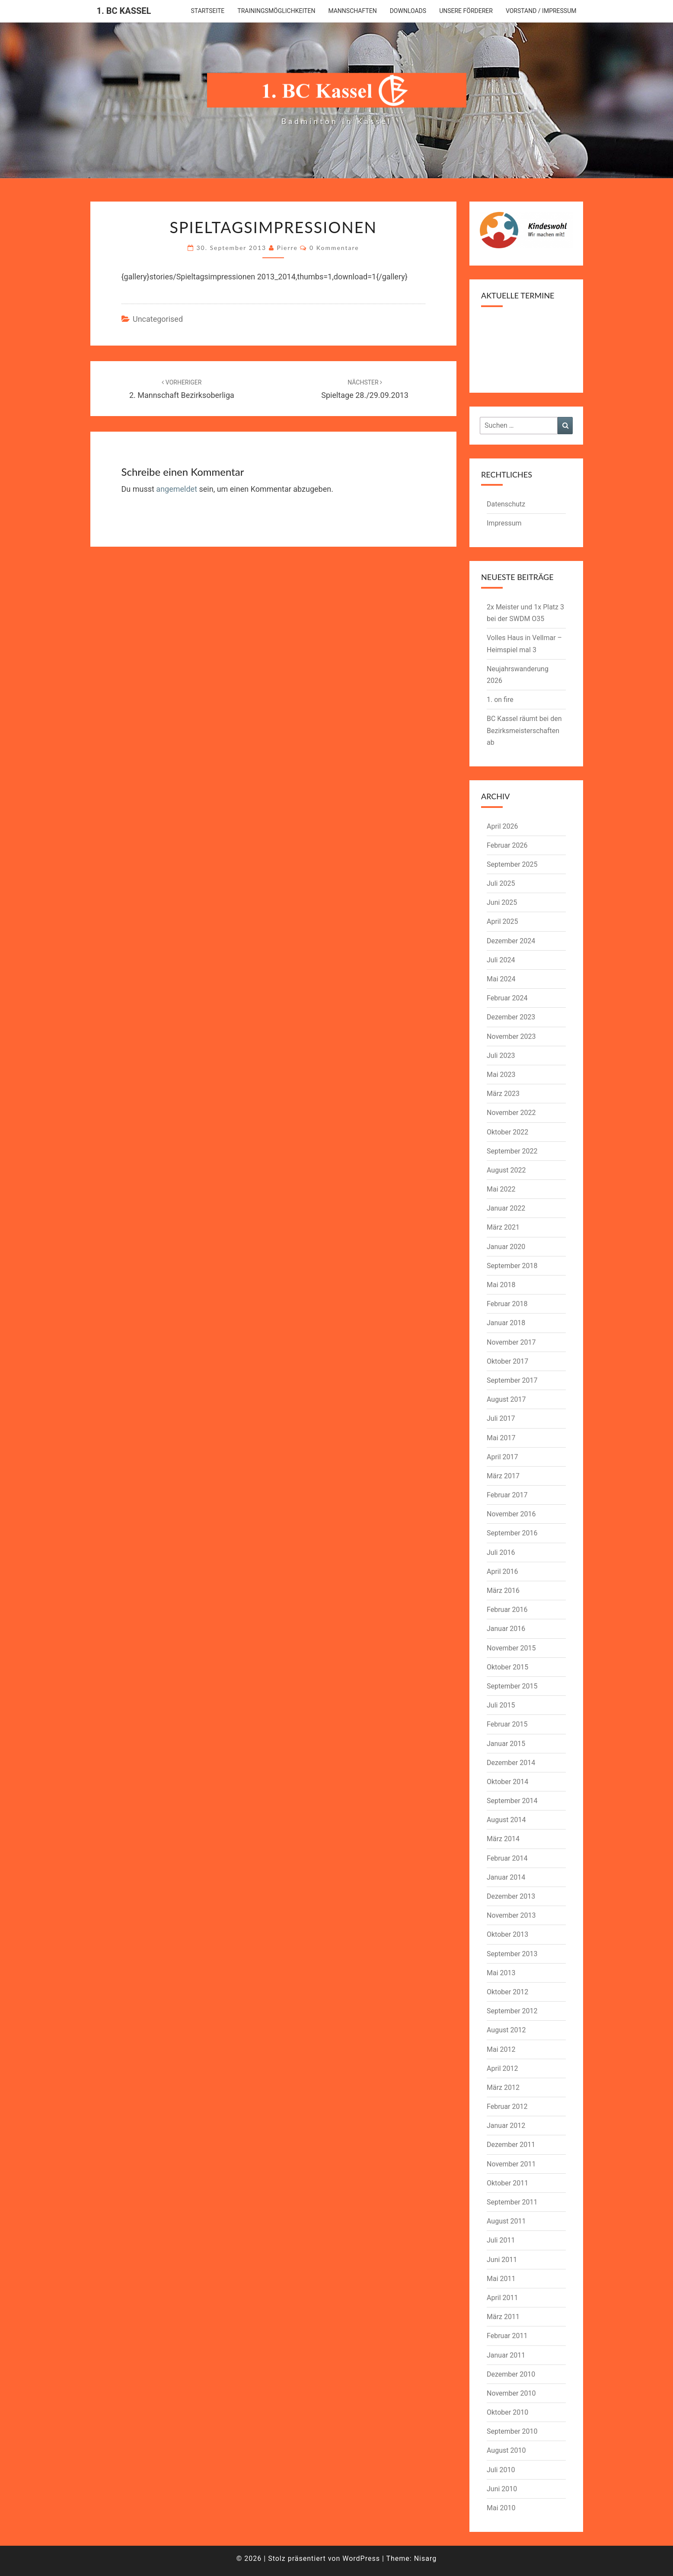 This screenshot has height=2576, width=673. I want to click on September 2025, so click(512, 864).